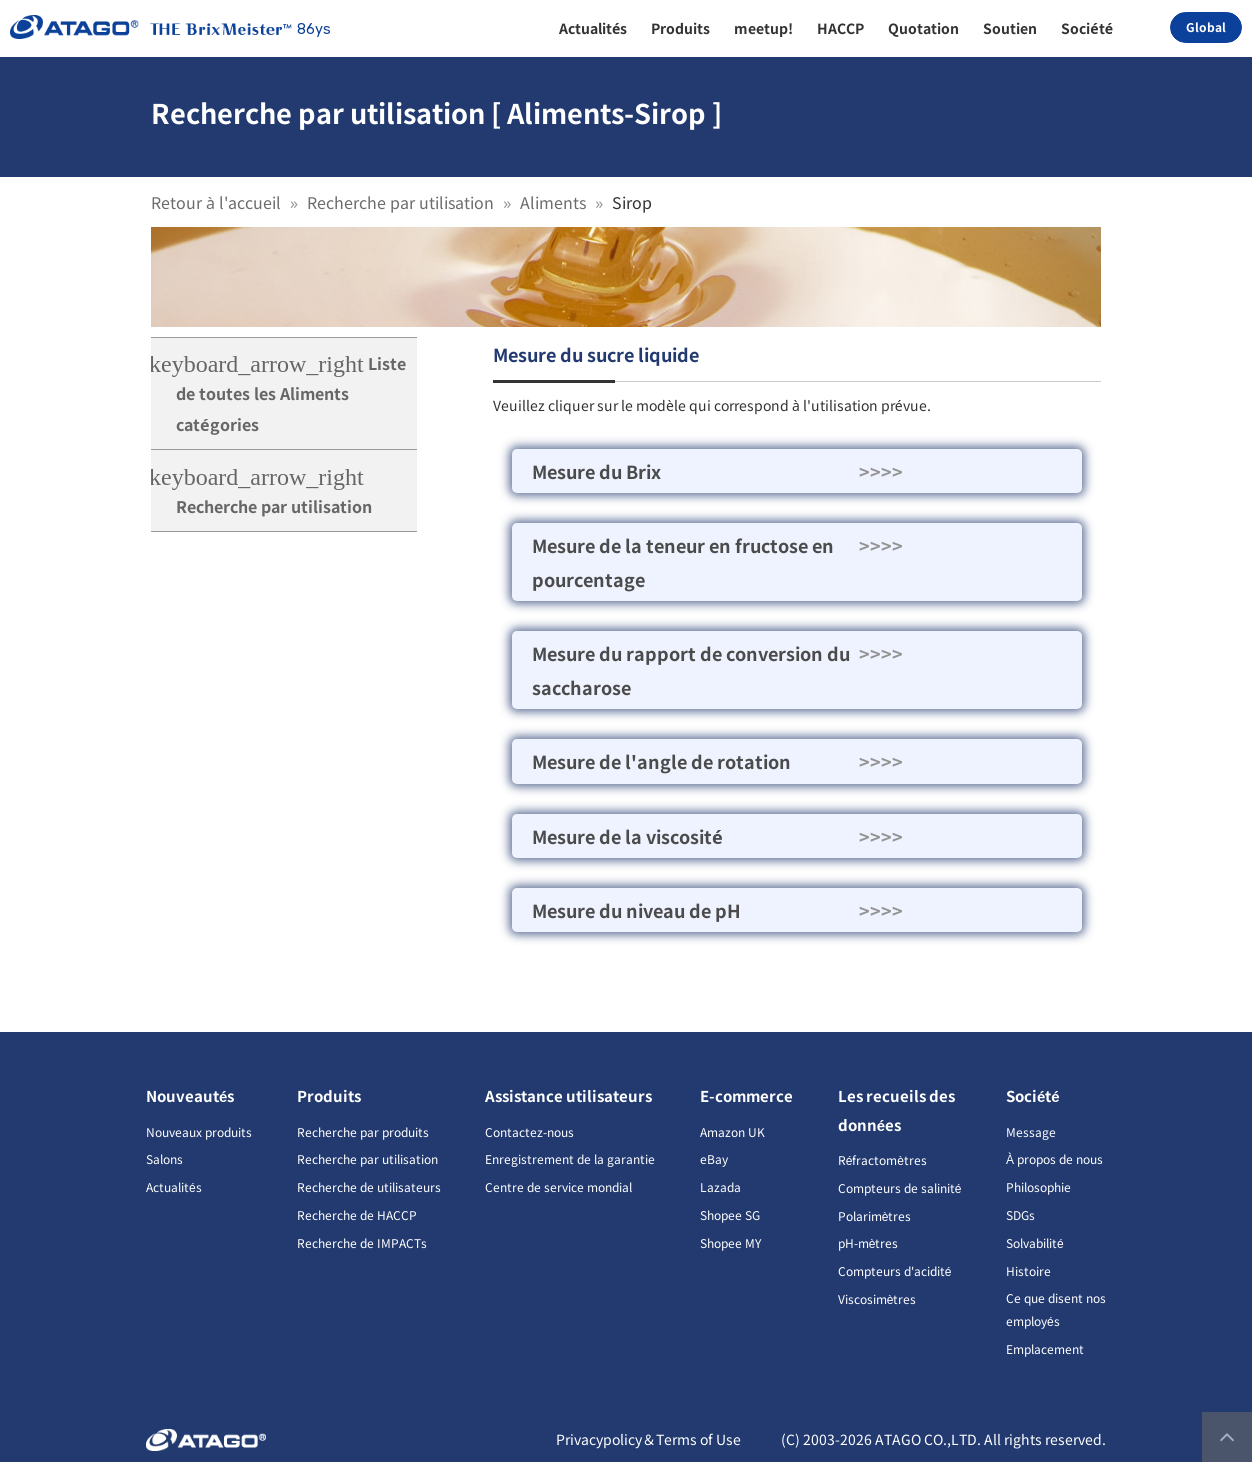 This screenshot has height=1462, width=1252. Describe the element at coordinates (362, 1242) in the screenshot. I see `Recherche de IMPACTs` at that location.